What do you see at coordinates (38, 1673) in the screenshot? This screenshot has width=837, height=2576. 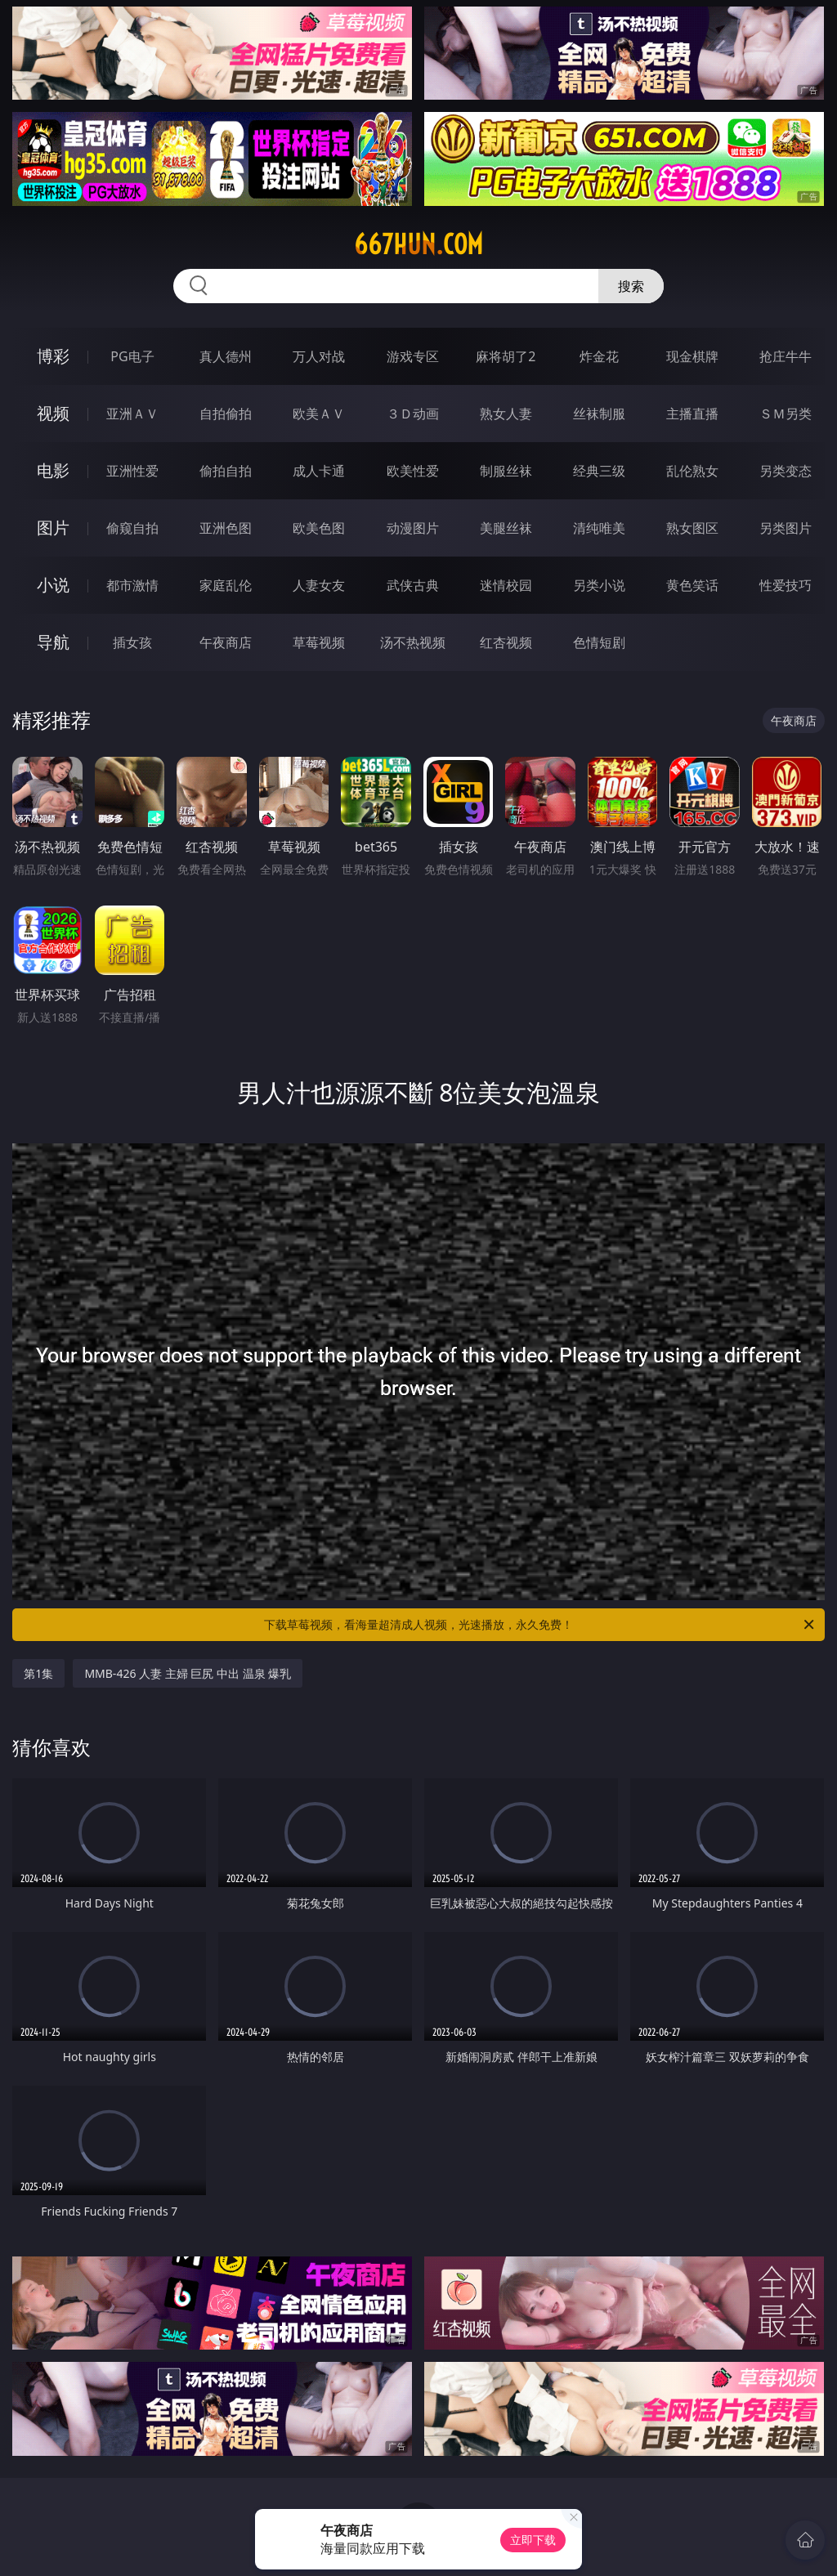 I see `第1集` at bounding box center [38, 1673].